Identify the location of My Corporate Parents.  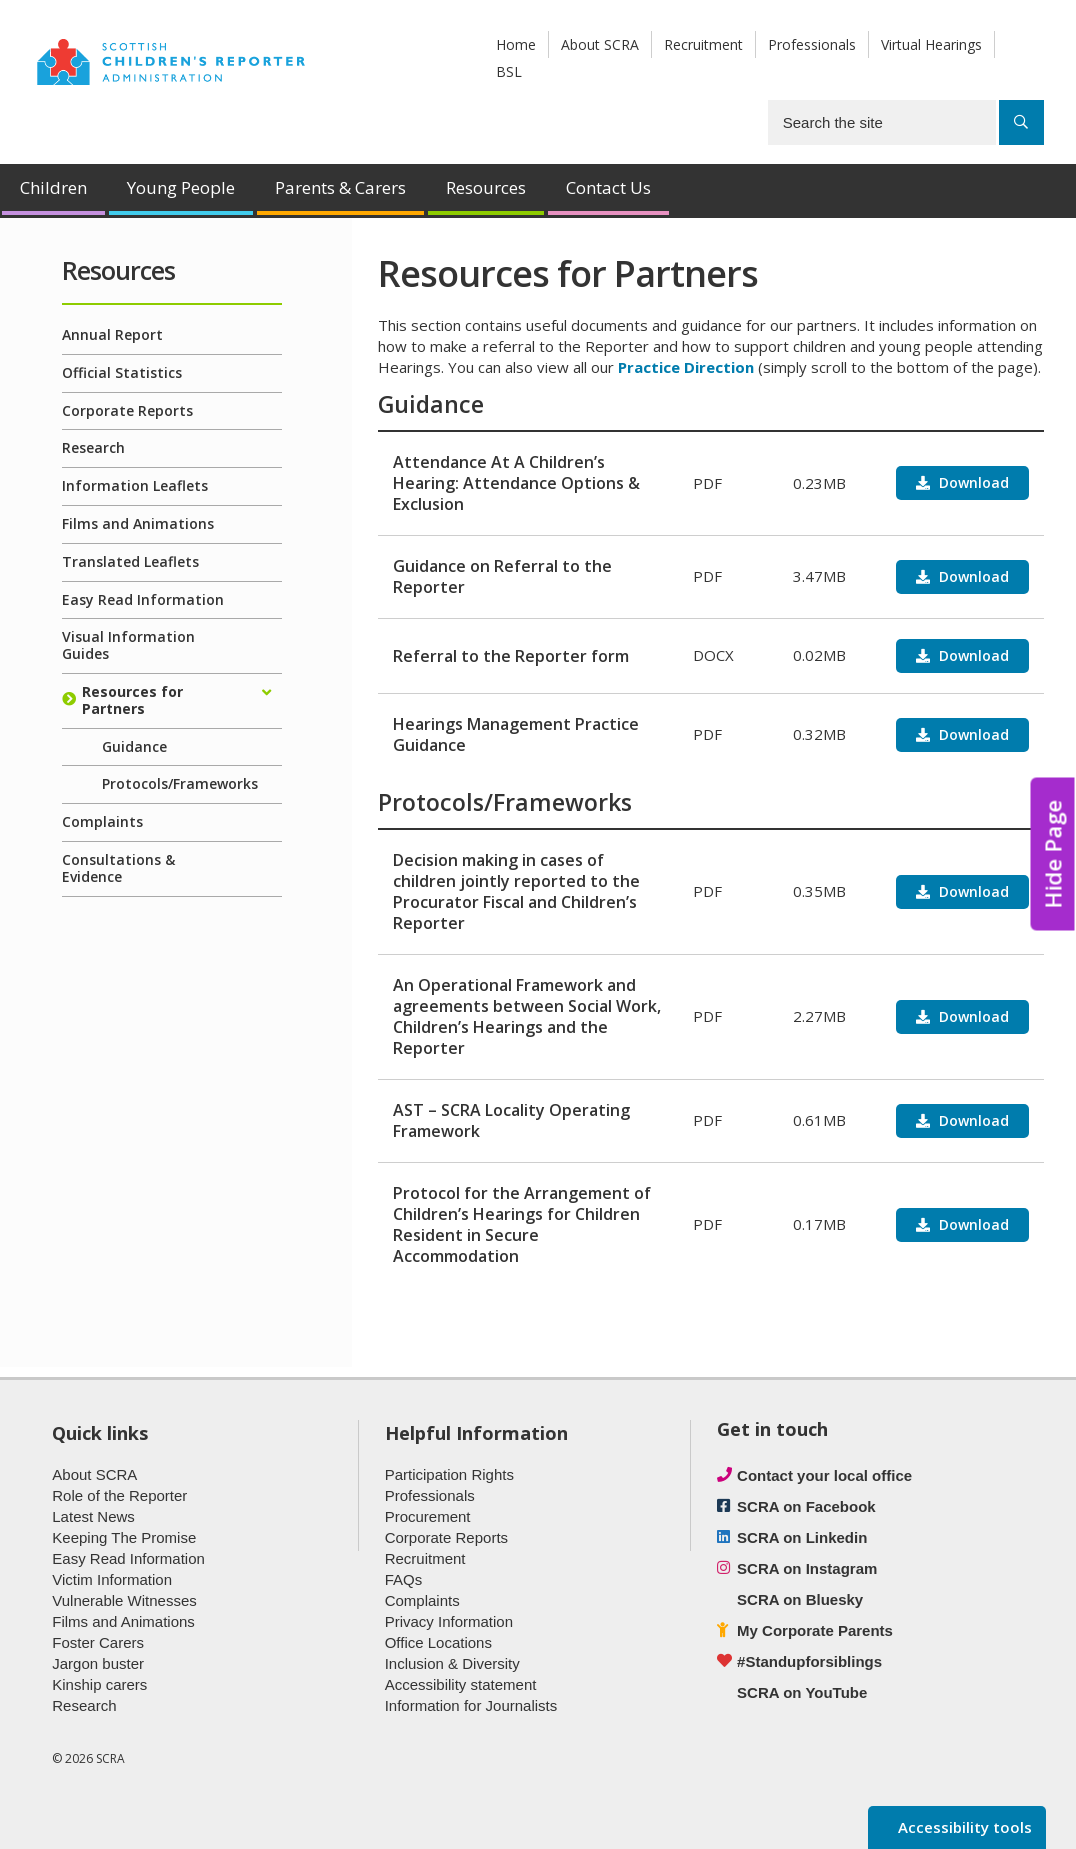
(815, 1630).